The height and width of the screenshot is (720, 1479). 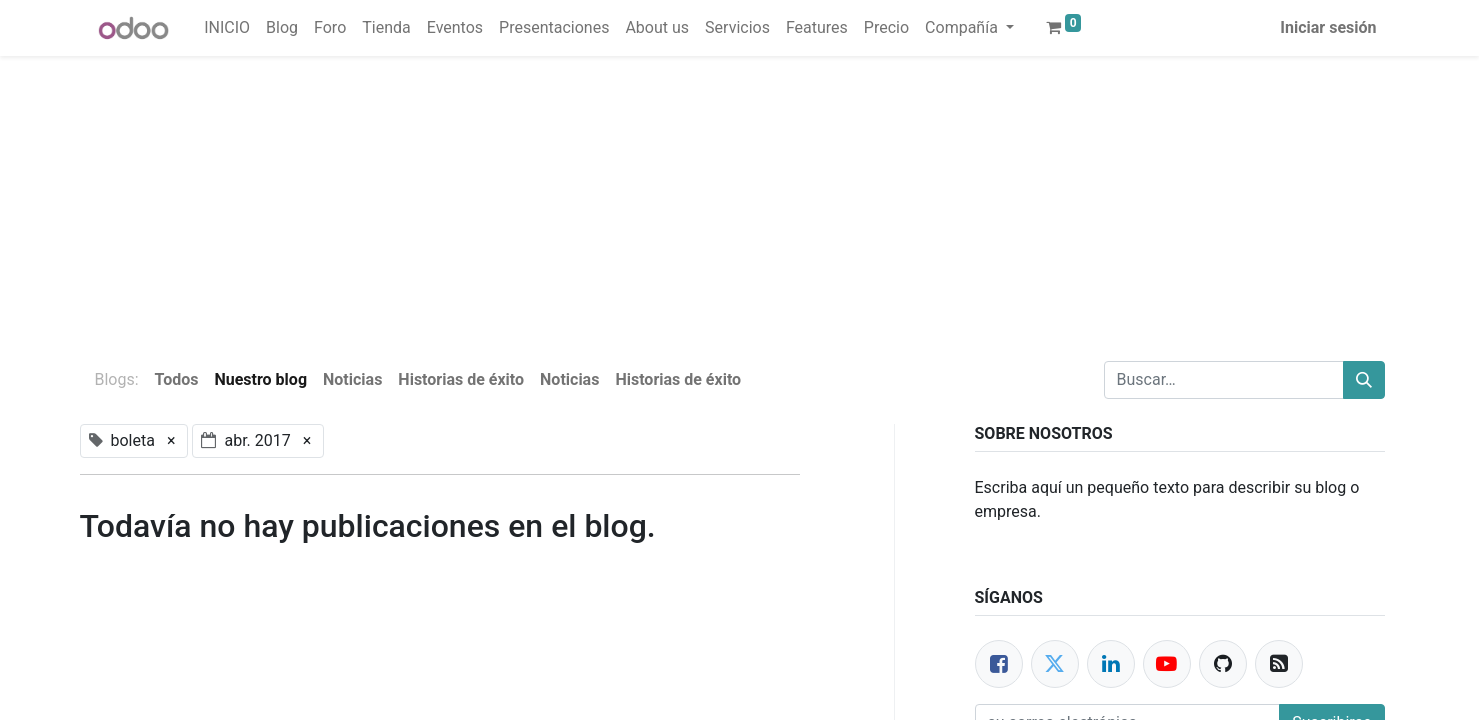 I want to click on [Advertisement], so click(x=600, y=196).